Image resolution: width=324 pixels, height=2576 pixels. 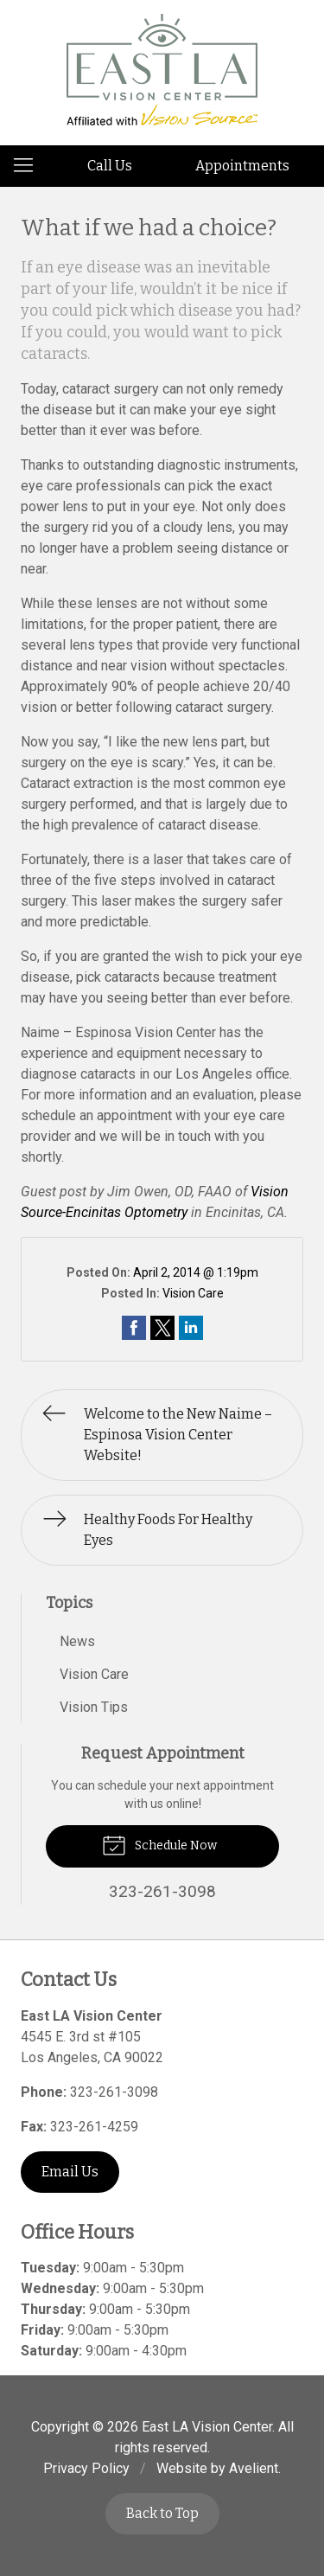 I want to click on Share on Twitter, so click(x=162, y=1328).